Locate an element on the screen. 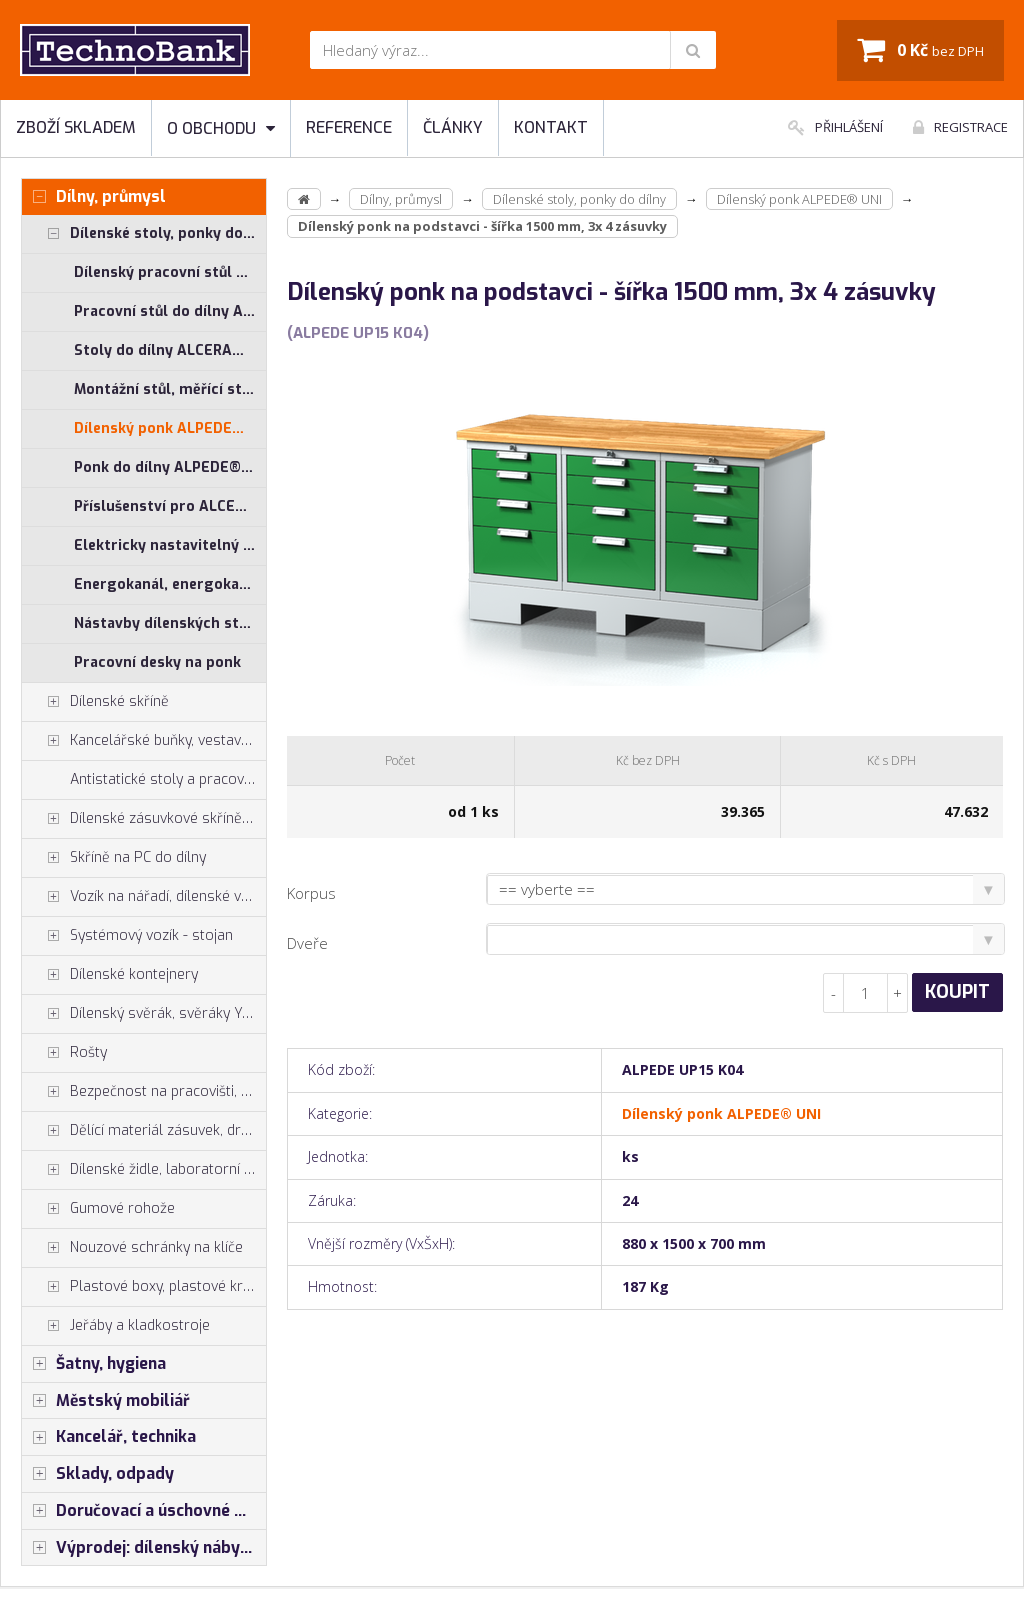 This screenshot has height=1607, width=1024. Přihlášení is located at coordinates (835, 127).